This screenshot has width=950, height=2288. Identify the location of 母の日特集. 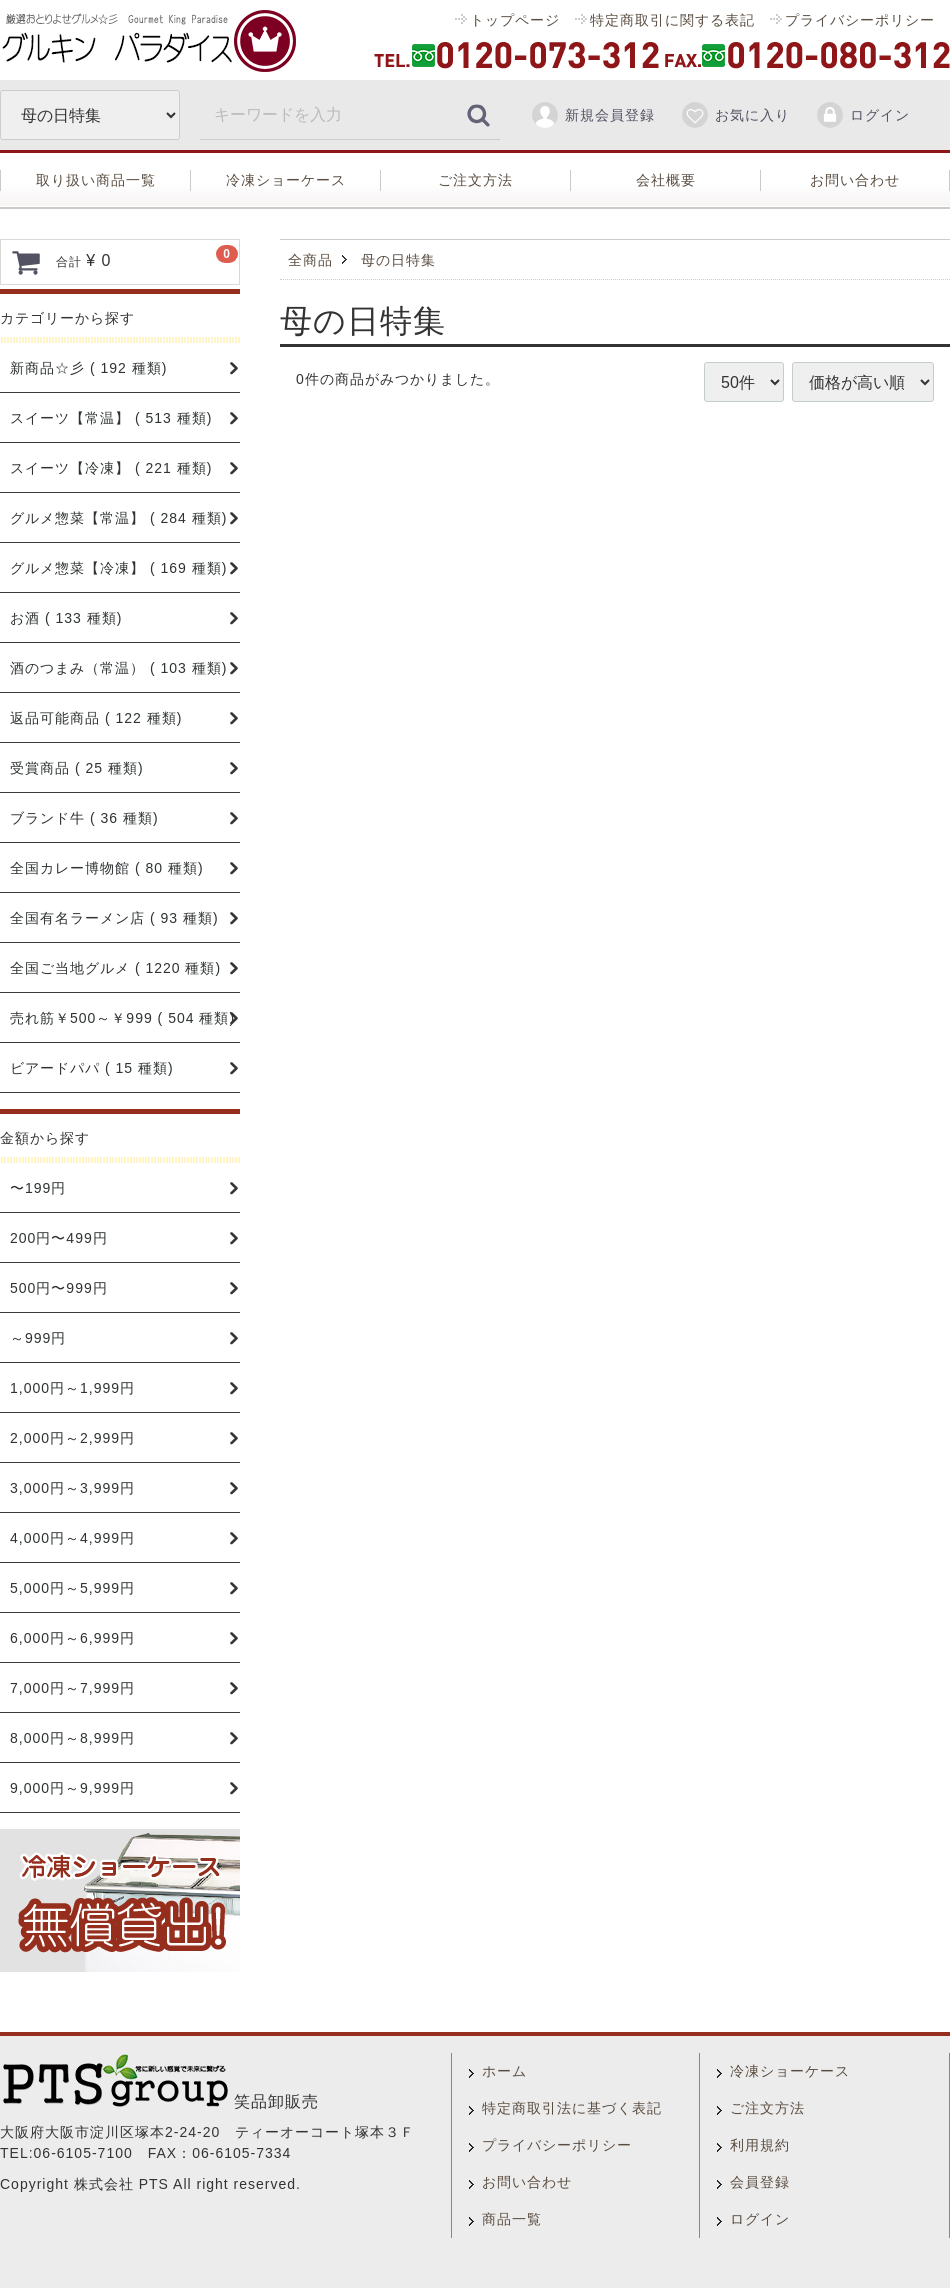
(398, 260).